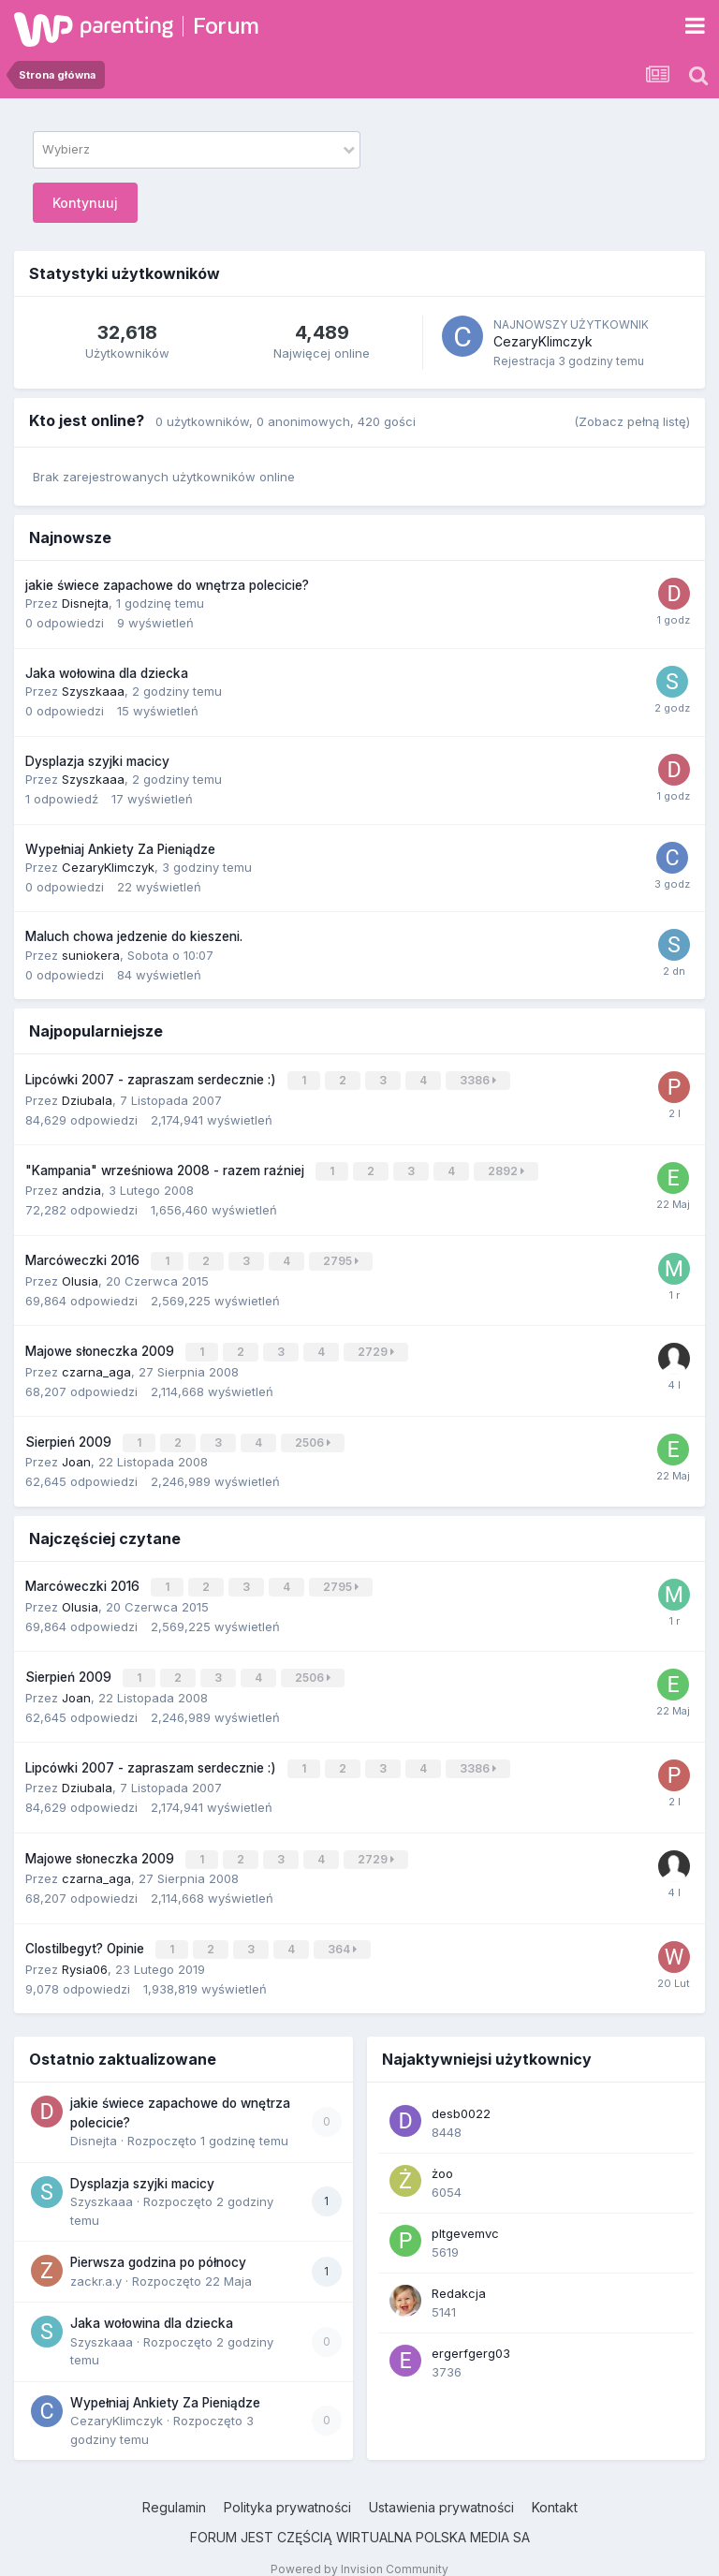  What do you see at coordinates (461, 2091) in the screenshot?
I see `desb0022` at bounding box center [461, 2091].